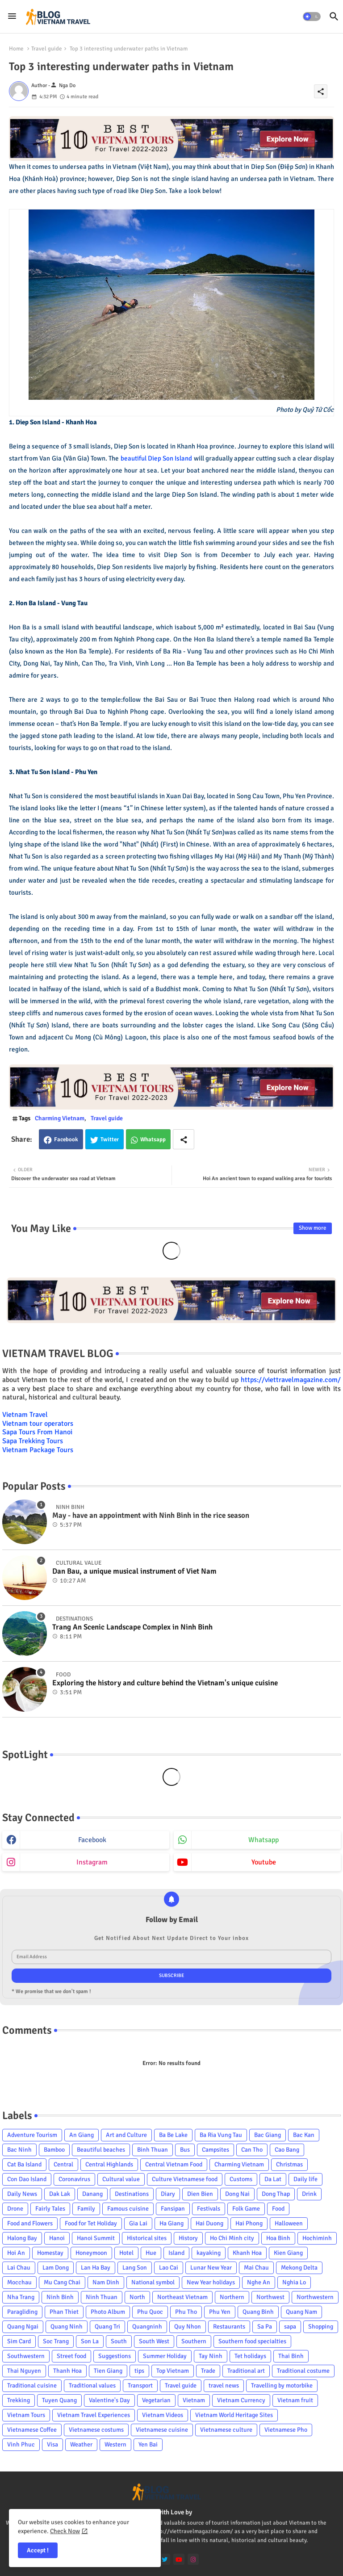 The width and height of the screenshot is (343, 2576). Describe the element at coordinates (24, 2371) in the screenshot. I see `Thai Nguyen` at that location.